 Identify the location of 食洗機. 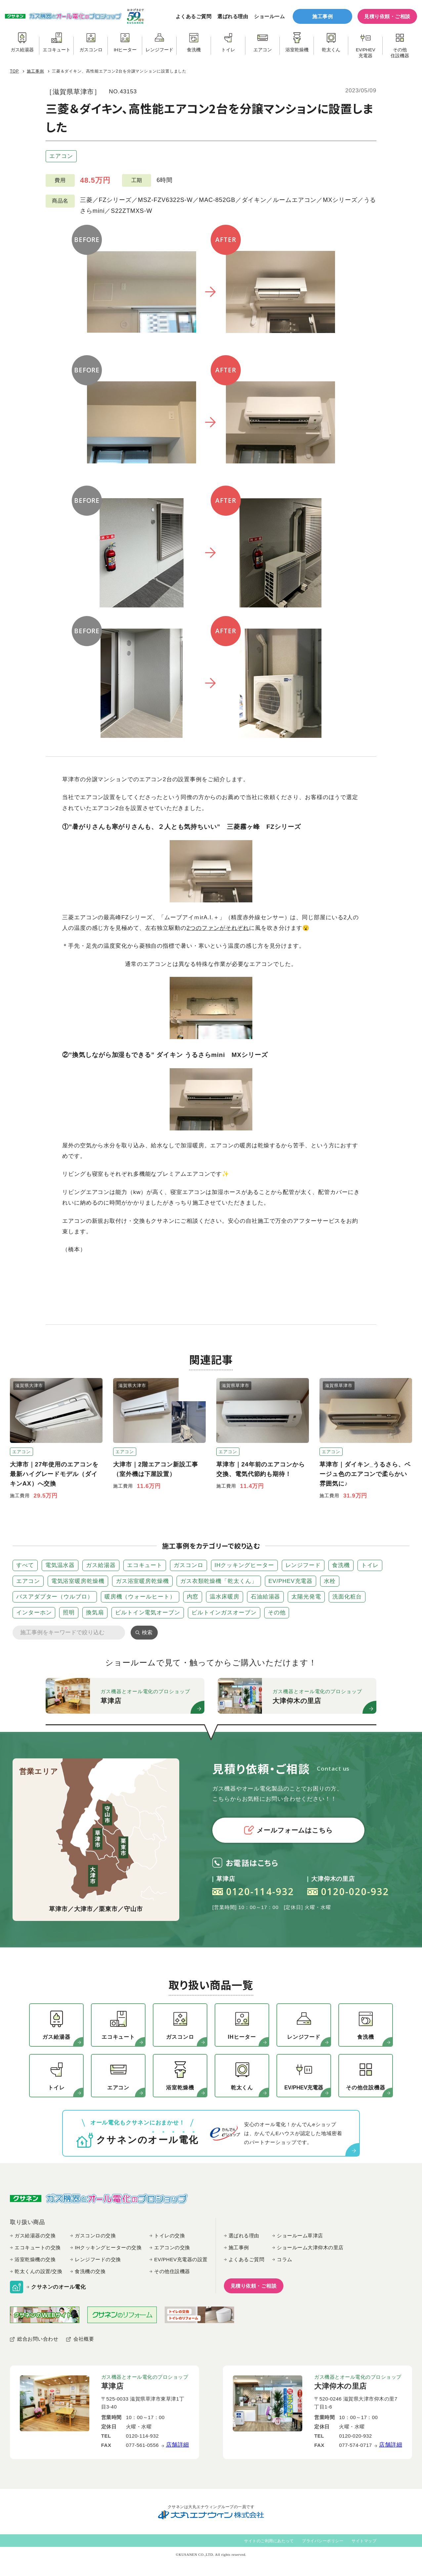
(341, 1565).